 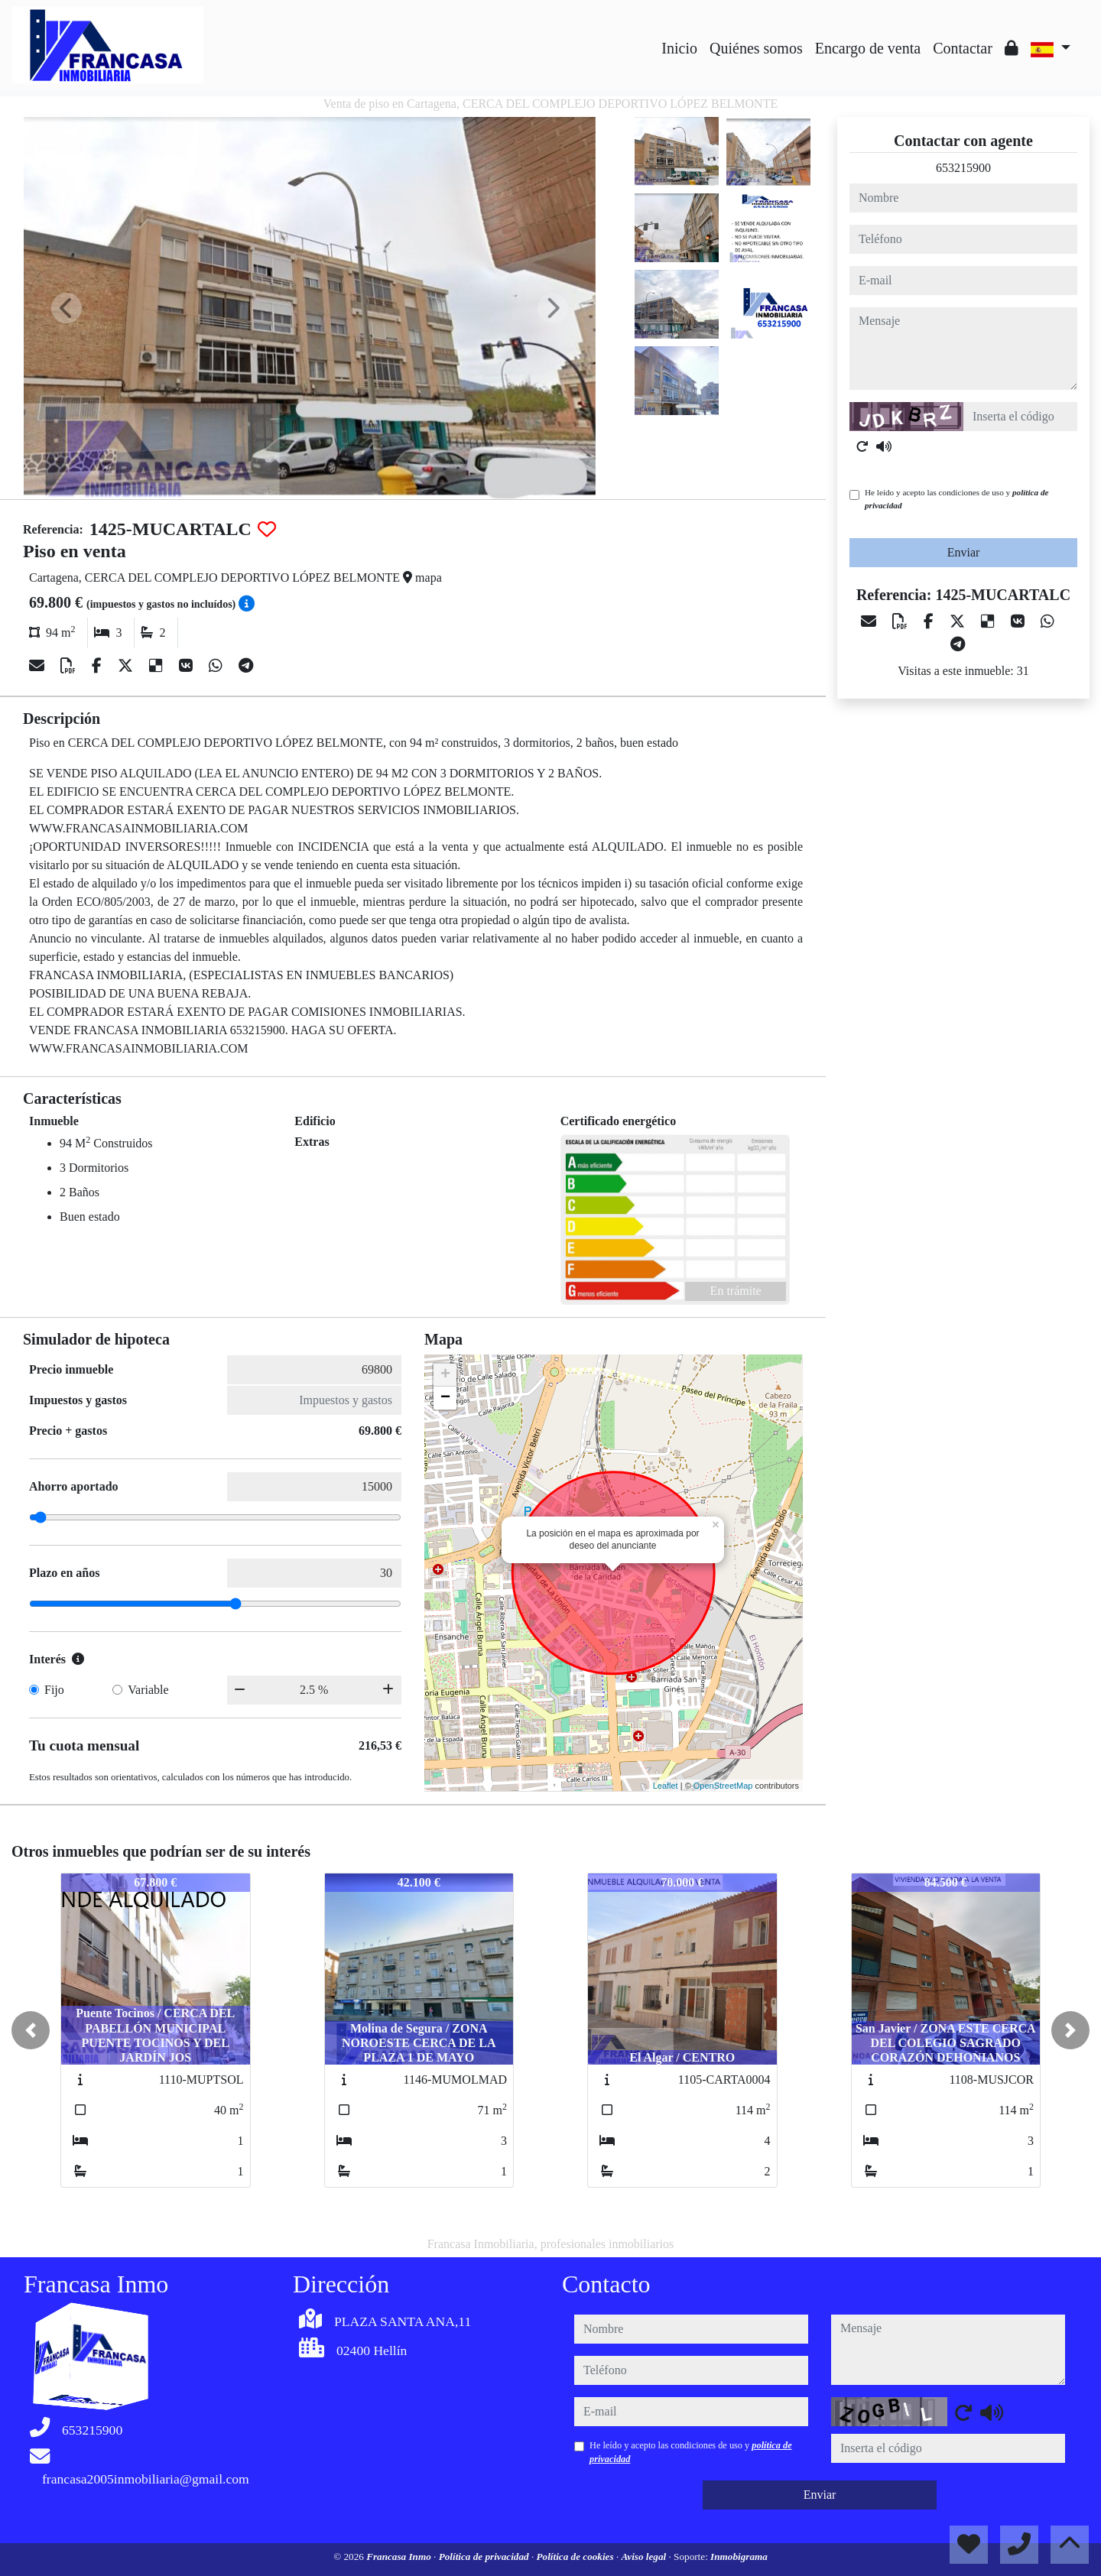 I want to click on Quiénes somos, so click(x=756, y=48).